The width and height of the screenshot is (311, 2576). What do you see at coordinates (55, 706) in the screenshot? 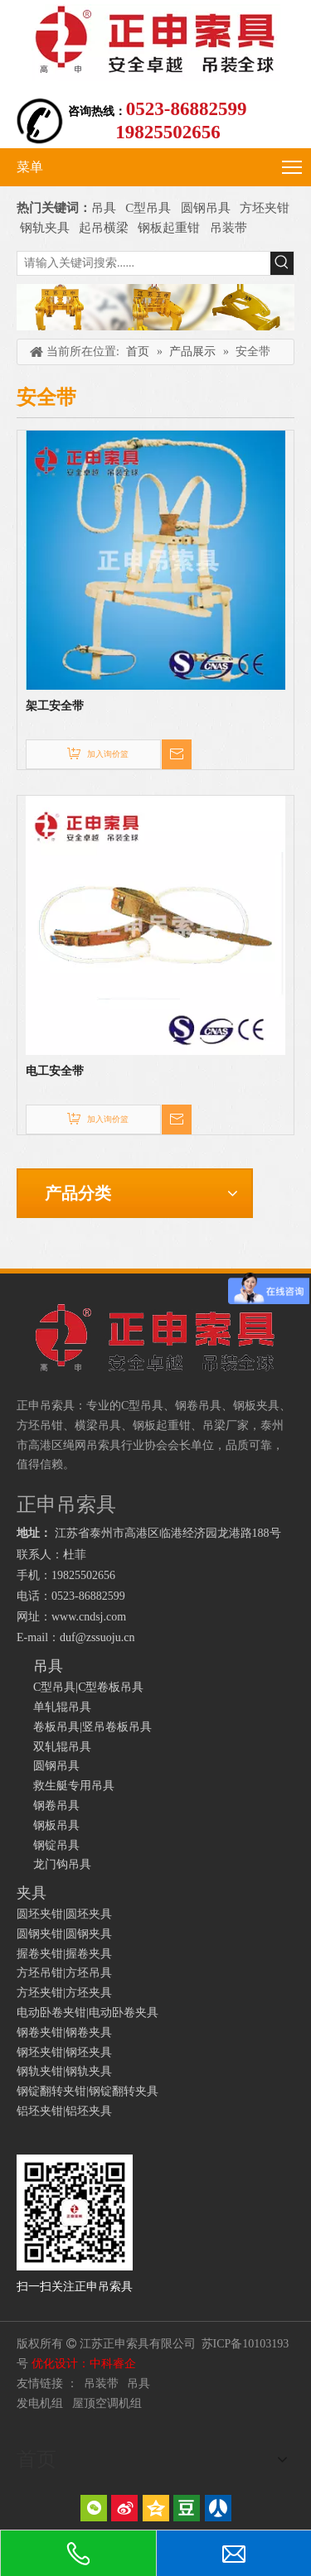
I see `架工安全带` at bounding box center [55, 706].